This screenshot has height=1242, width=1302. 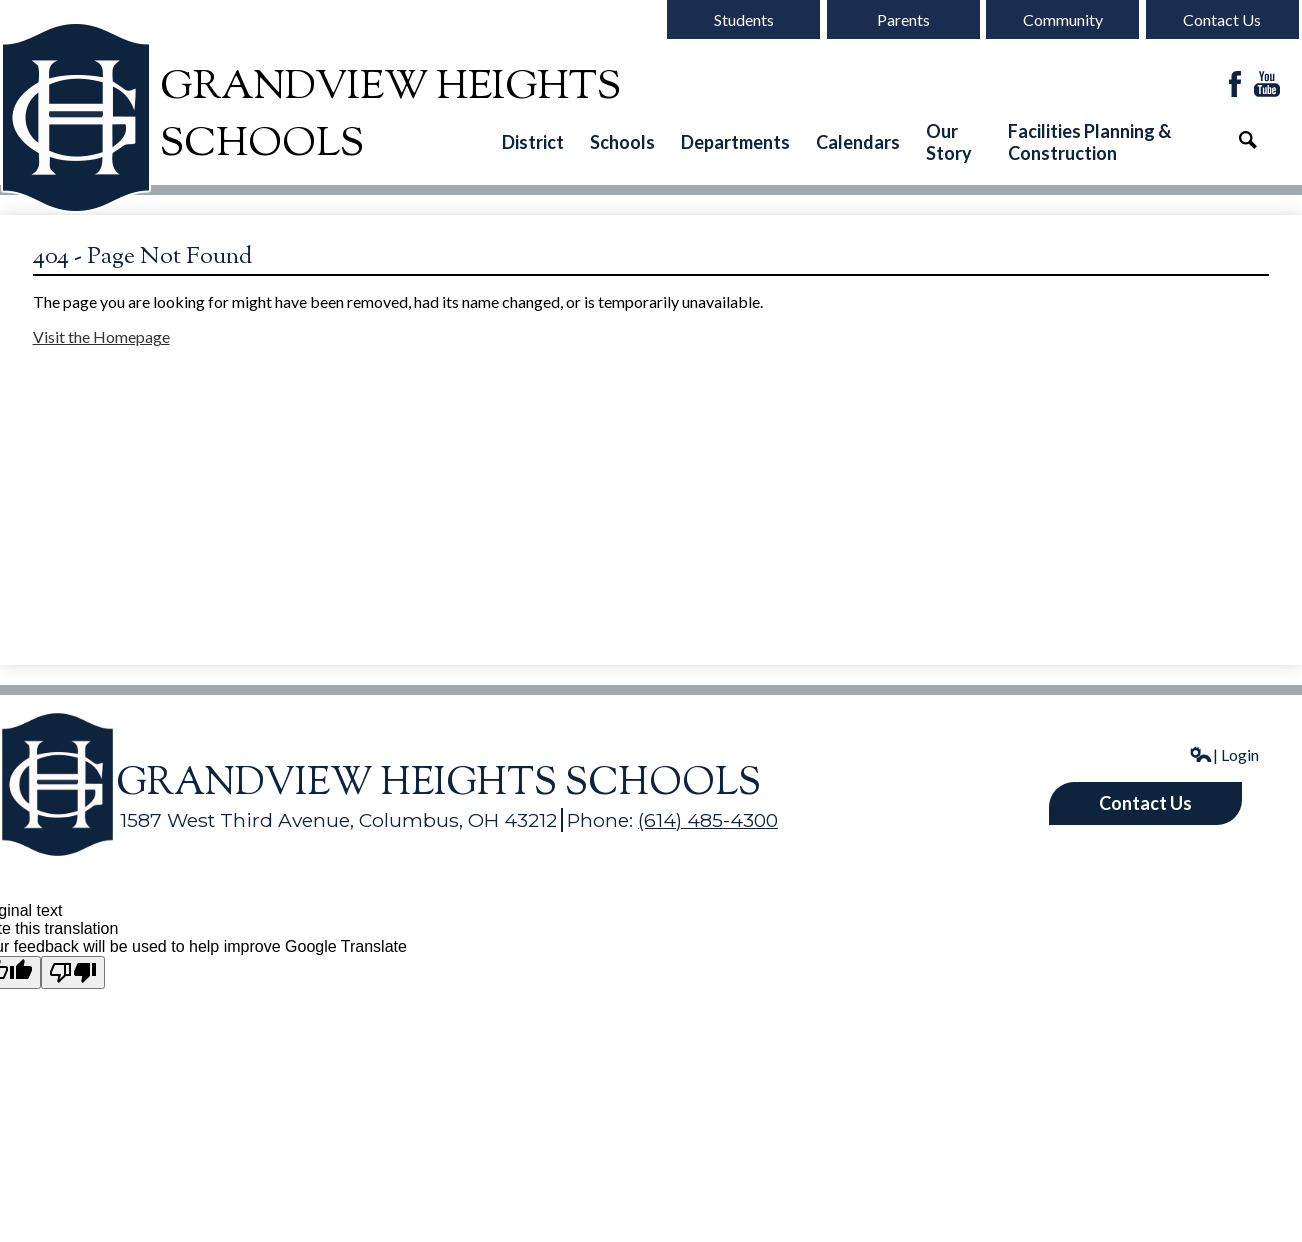 I want to click on Community, so click(x=1063, y=19).